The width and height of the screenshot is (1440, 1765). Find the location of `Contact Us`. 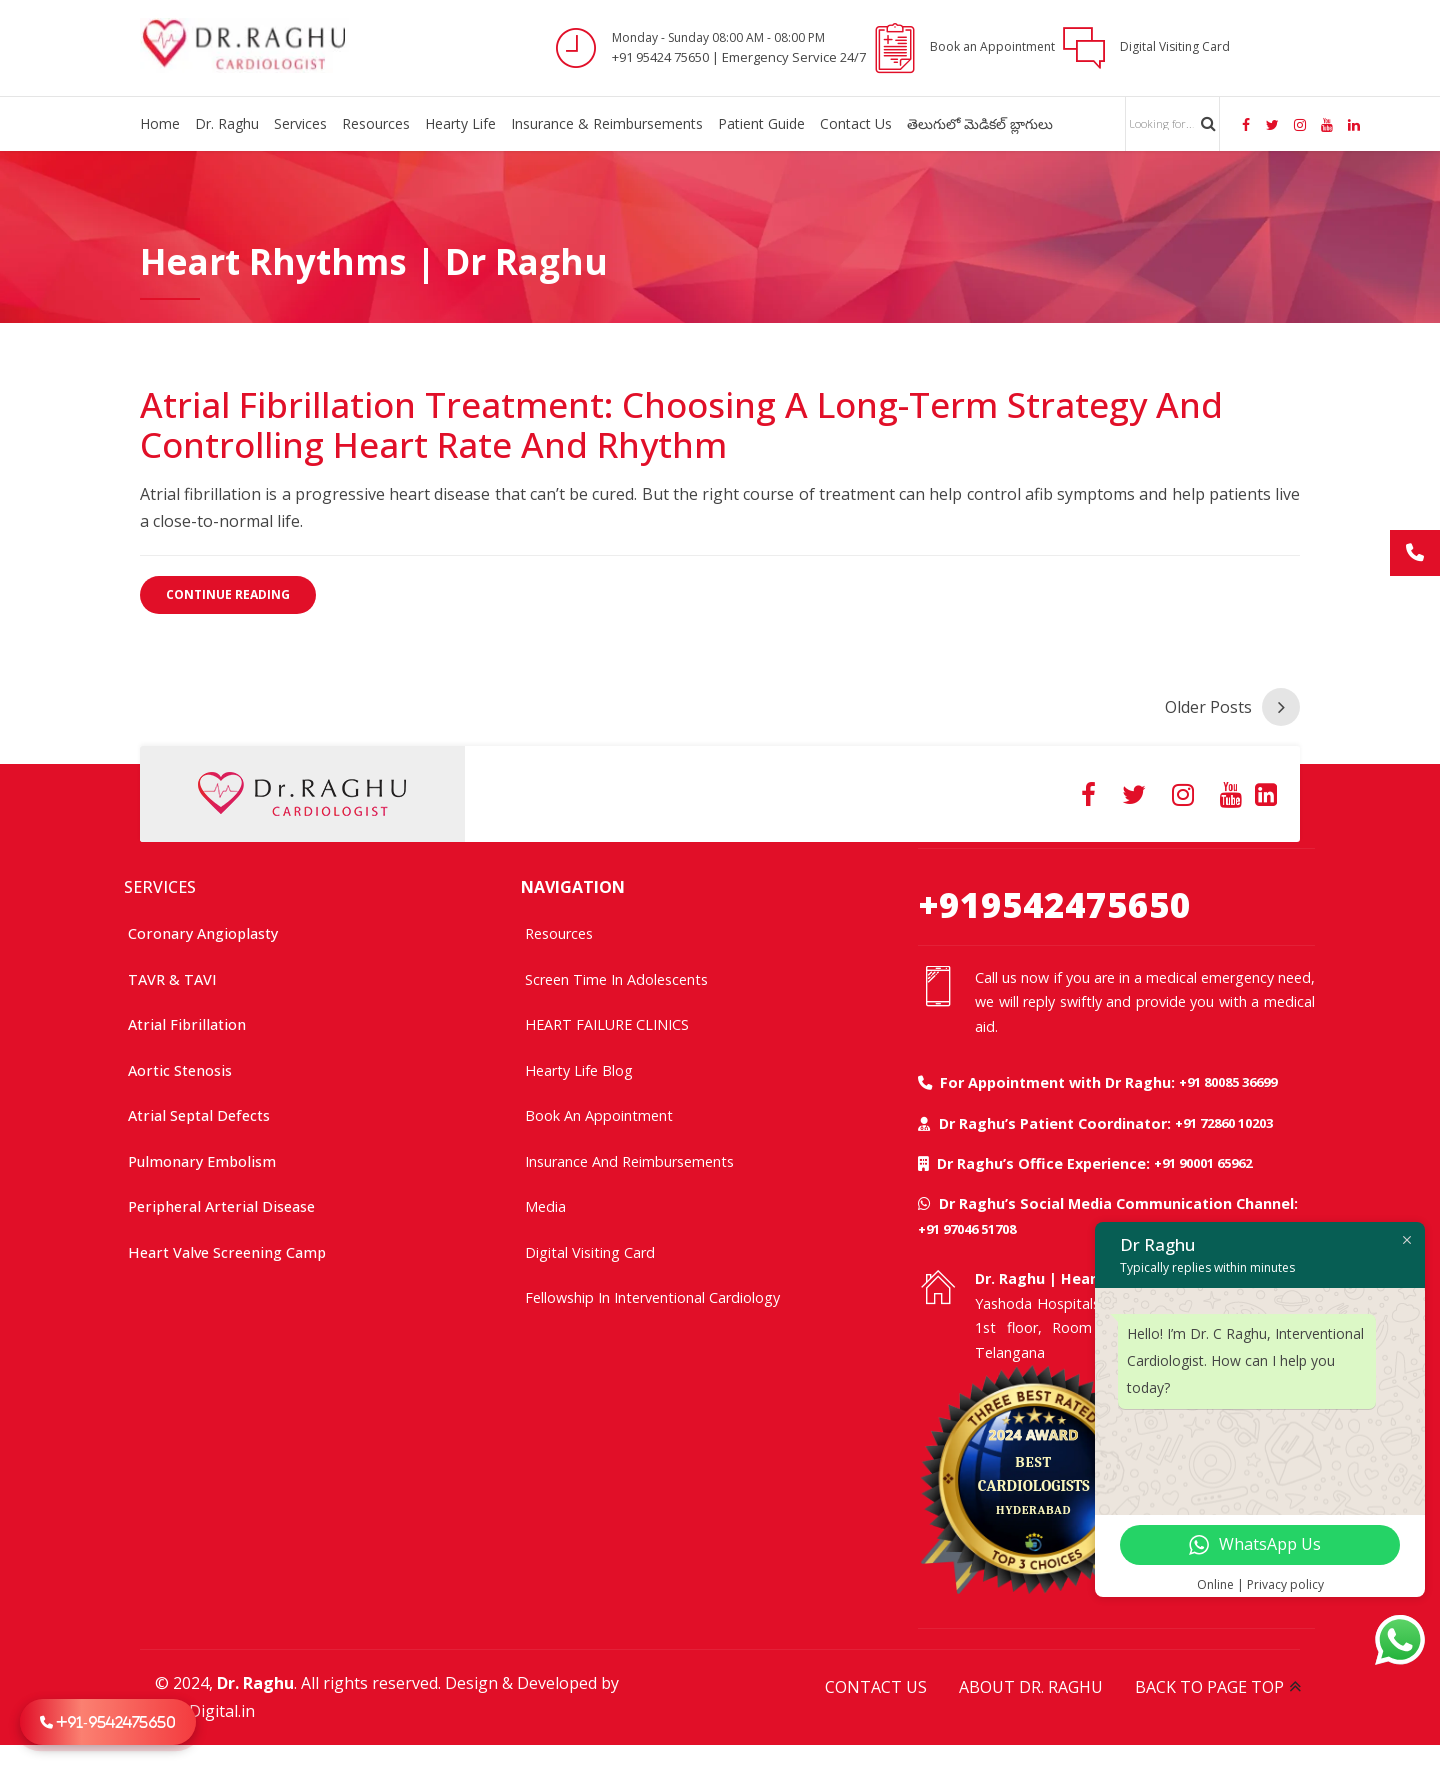

Contact Us is located at coordinates (856, 123).